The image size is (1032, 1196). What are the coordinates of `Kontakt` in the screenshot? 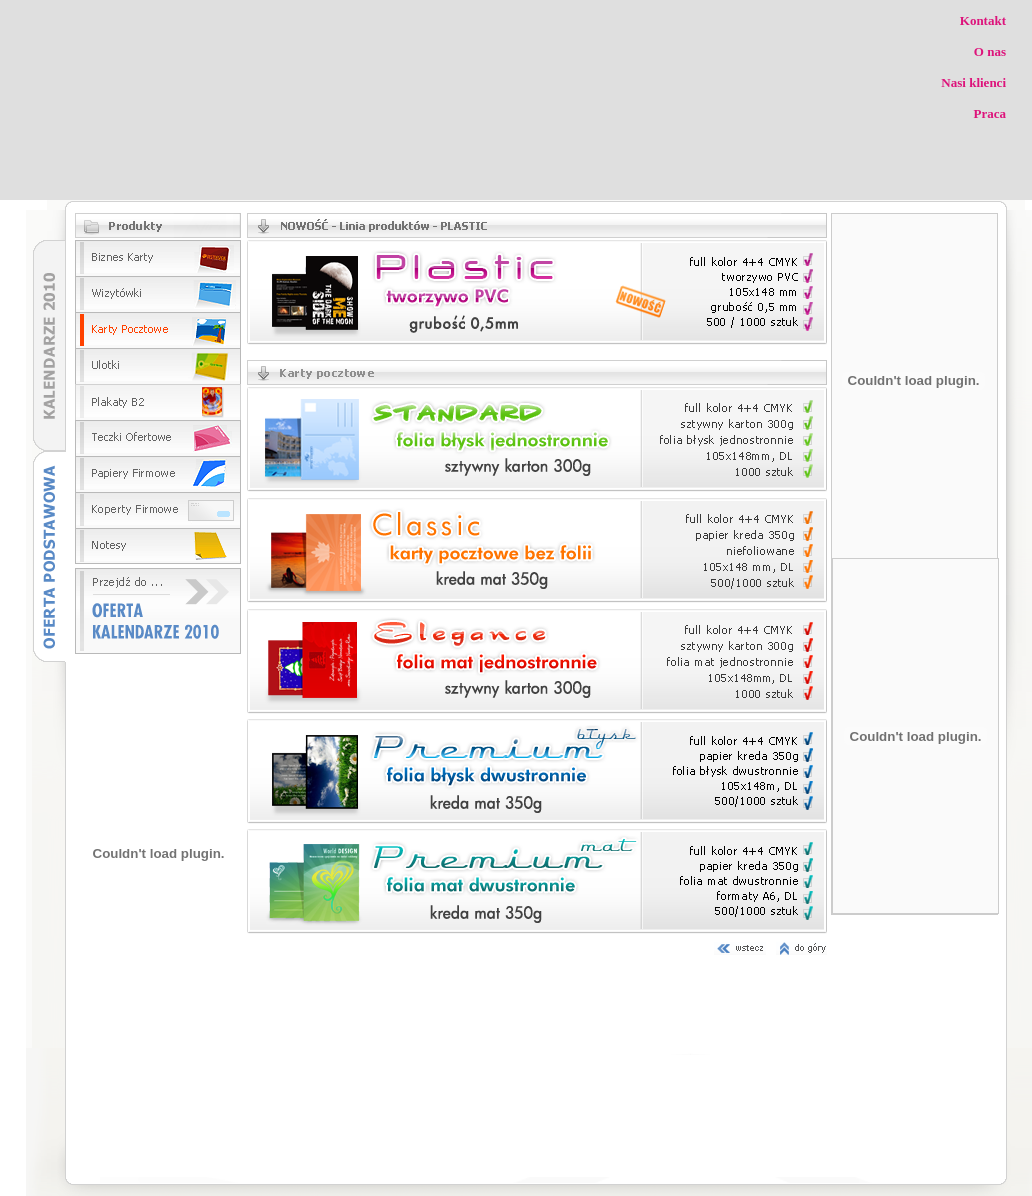 It's located at (983, 20).